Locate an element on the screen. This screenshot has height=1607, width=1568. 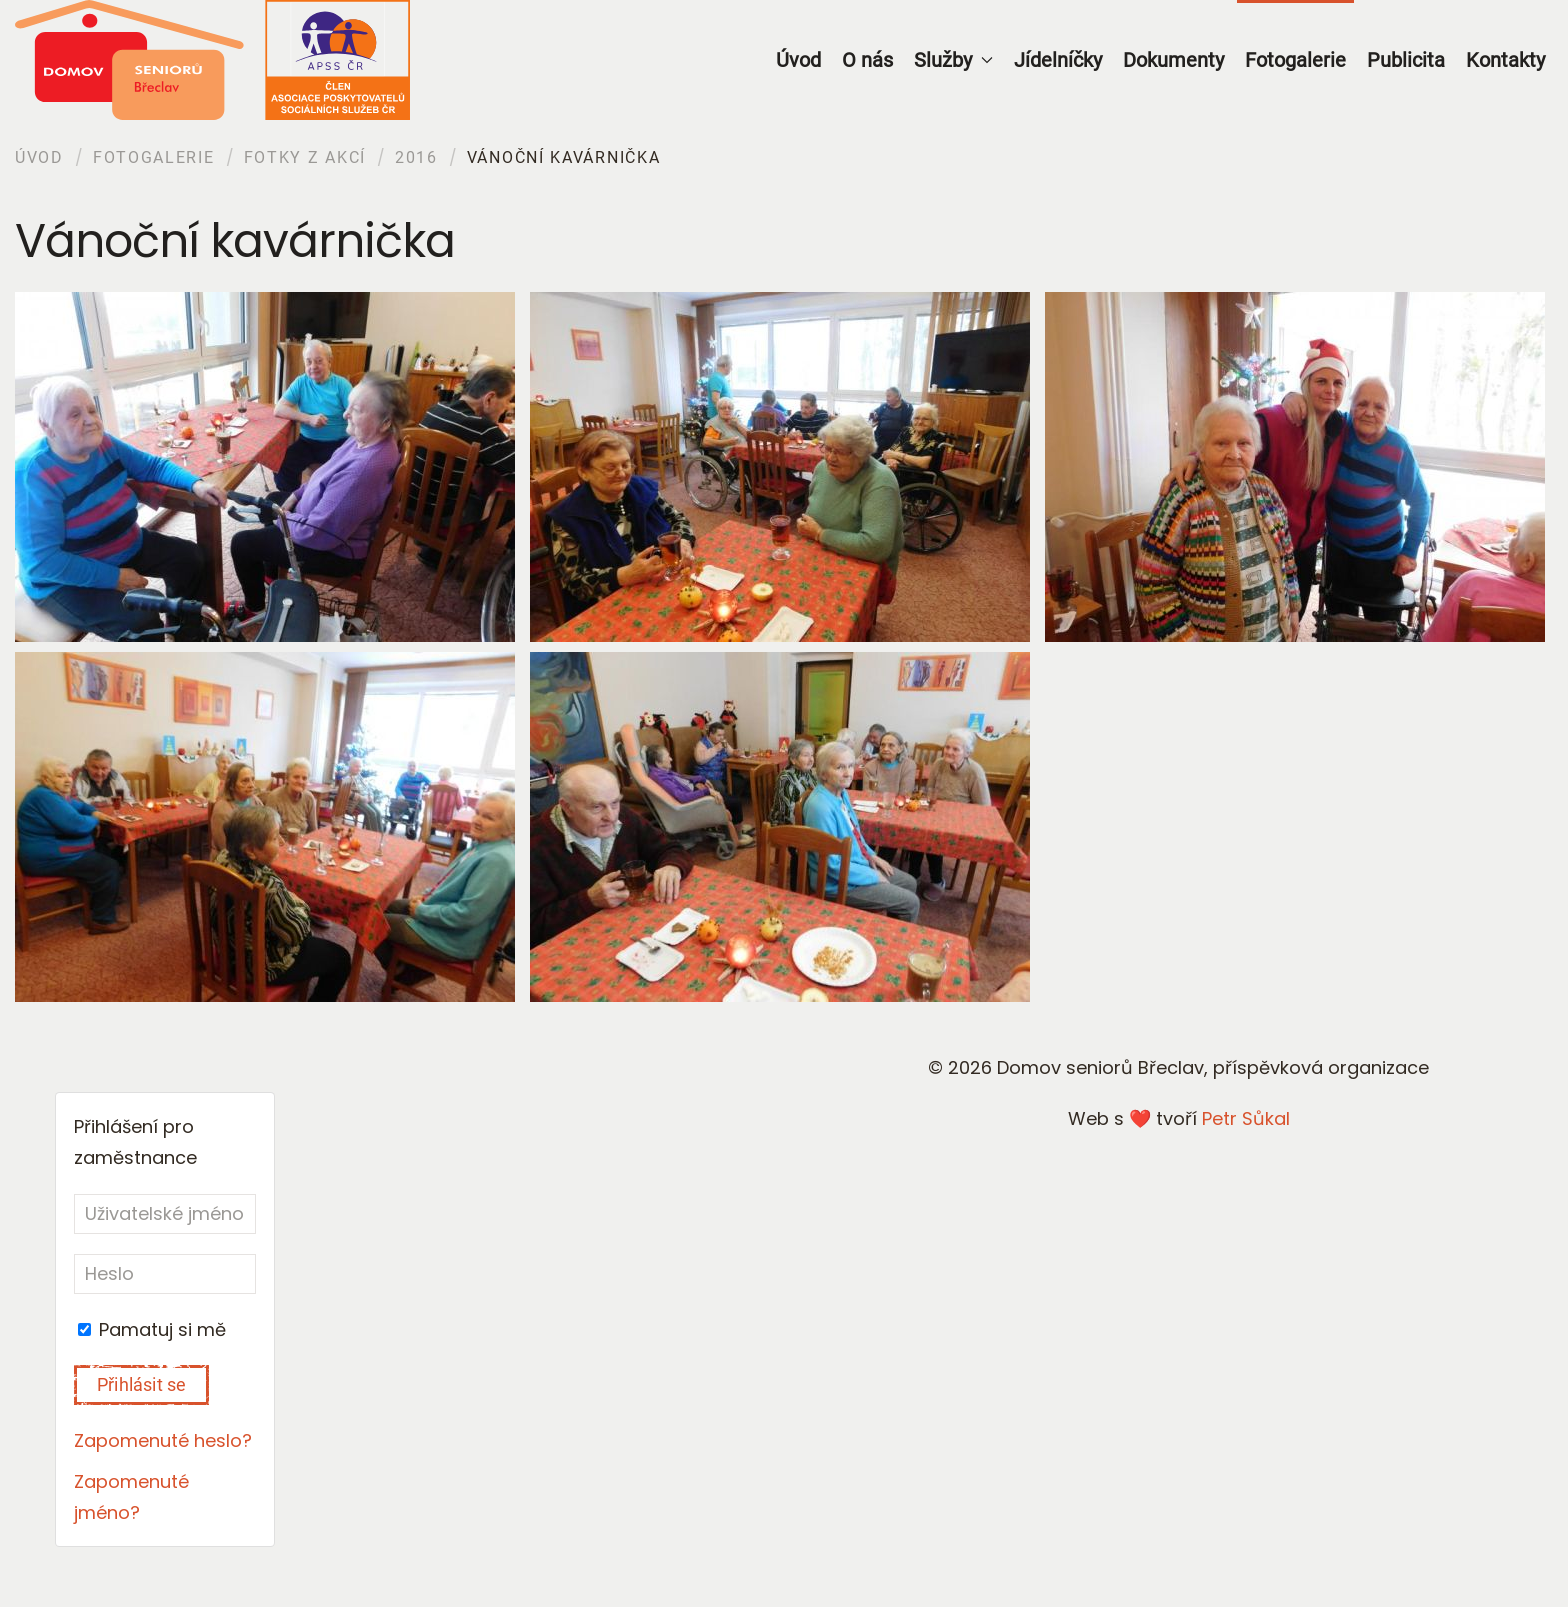
O nás is located at coordinates (867, 60).